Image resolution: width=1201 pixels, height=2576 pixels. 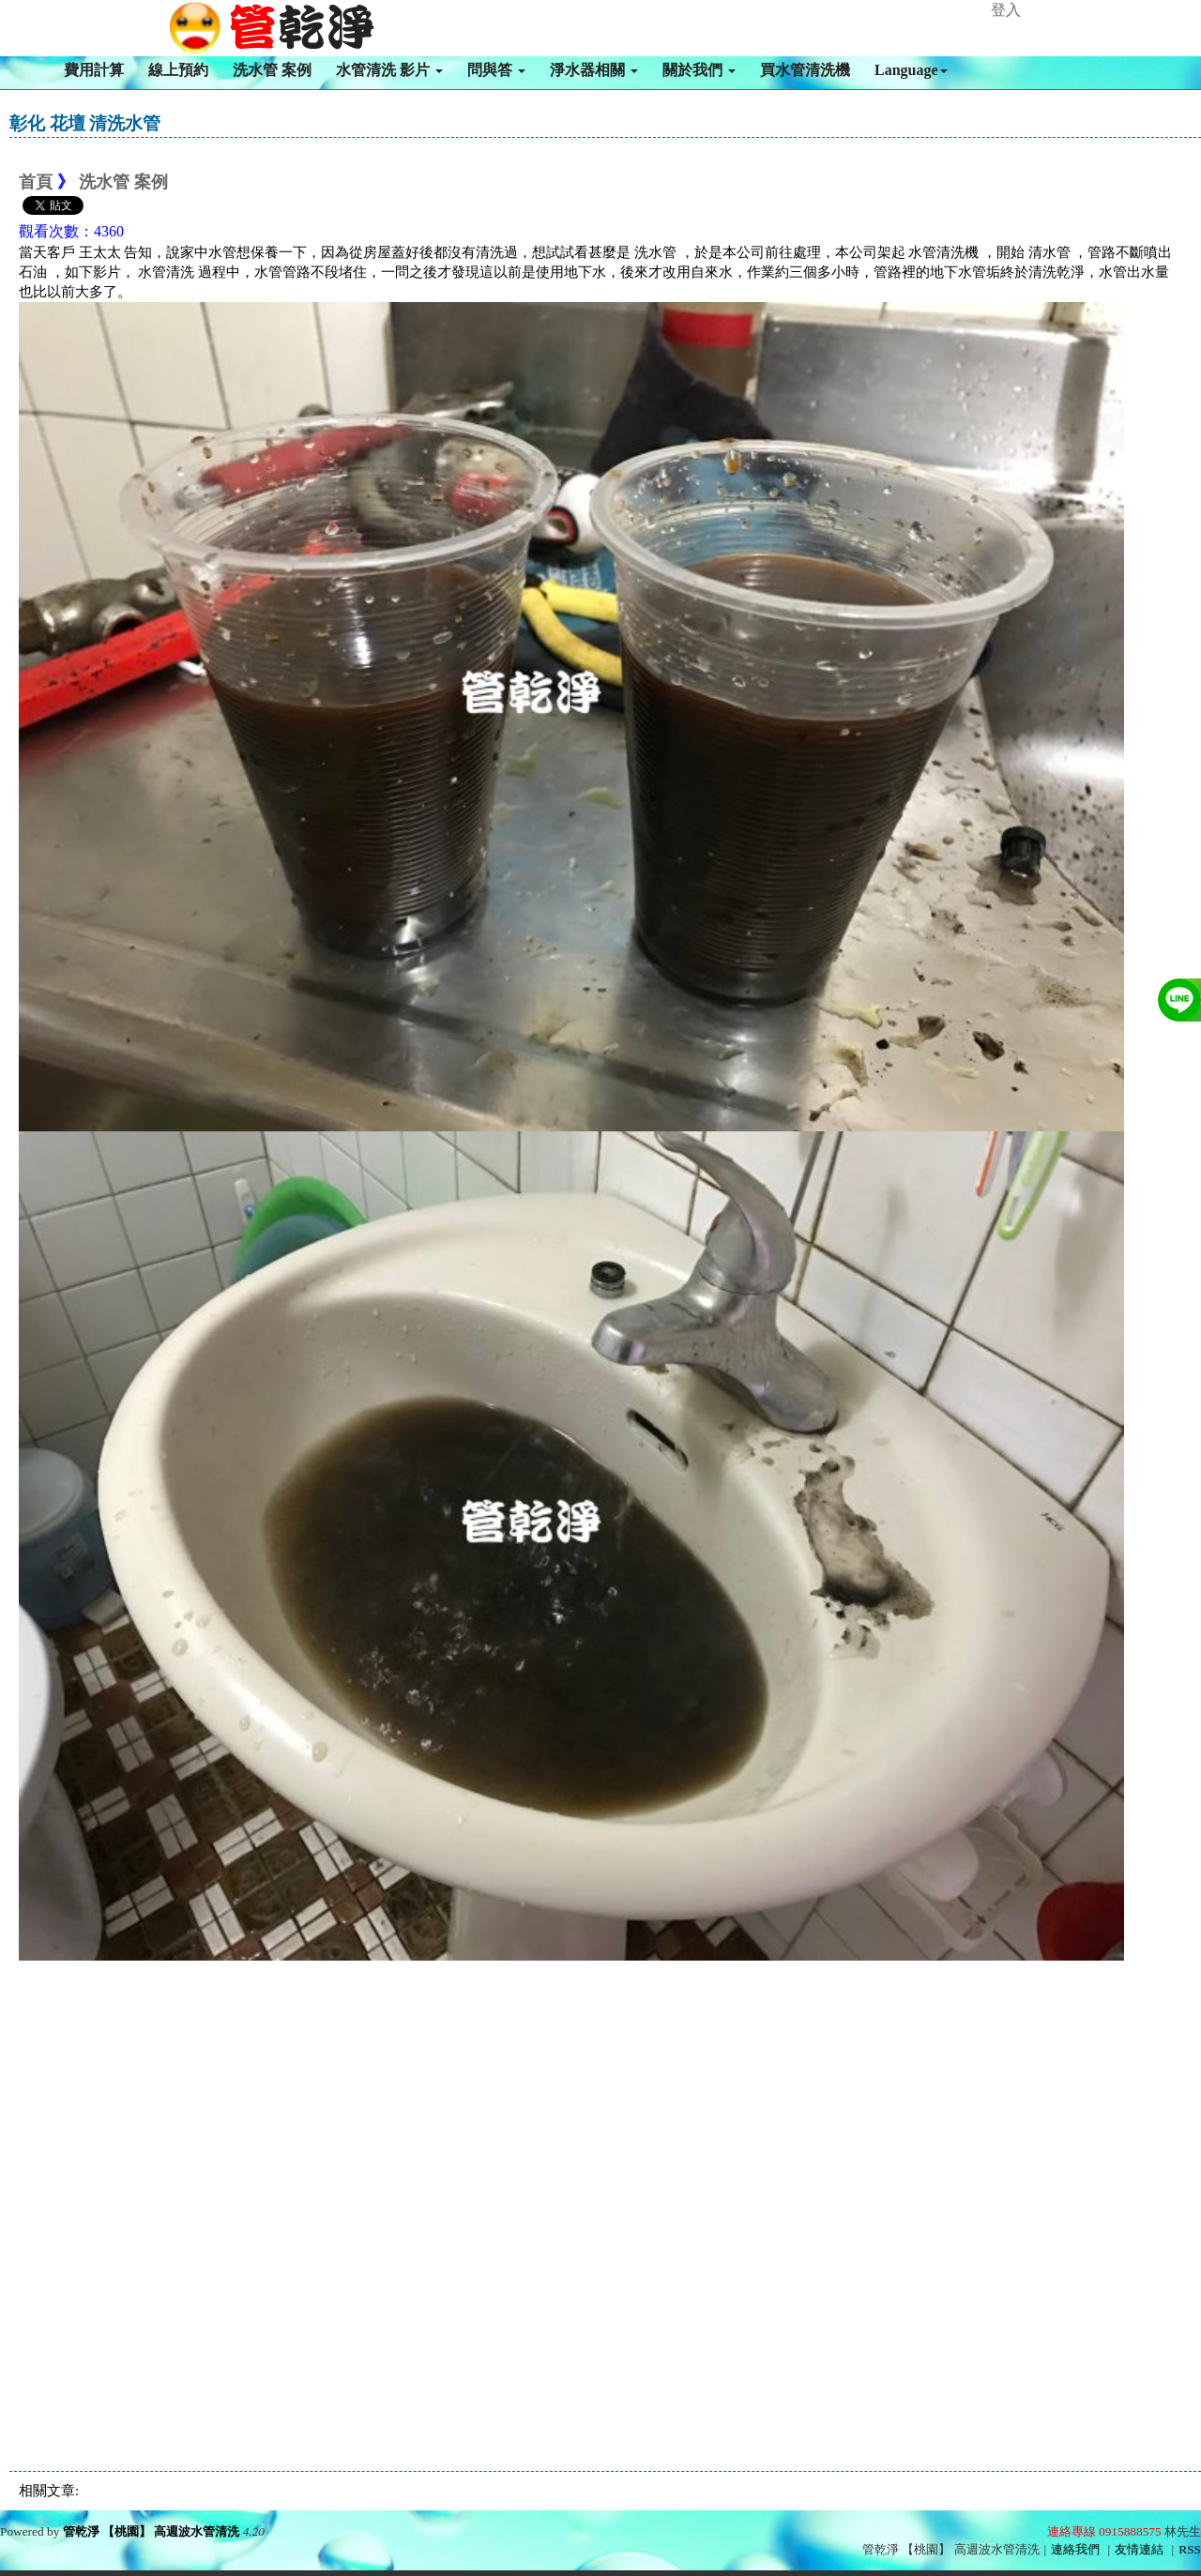 I want to click on 洗水管 案例, so click(x=272, y=70).